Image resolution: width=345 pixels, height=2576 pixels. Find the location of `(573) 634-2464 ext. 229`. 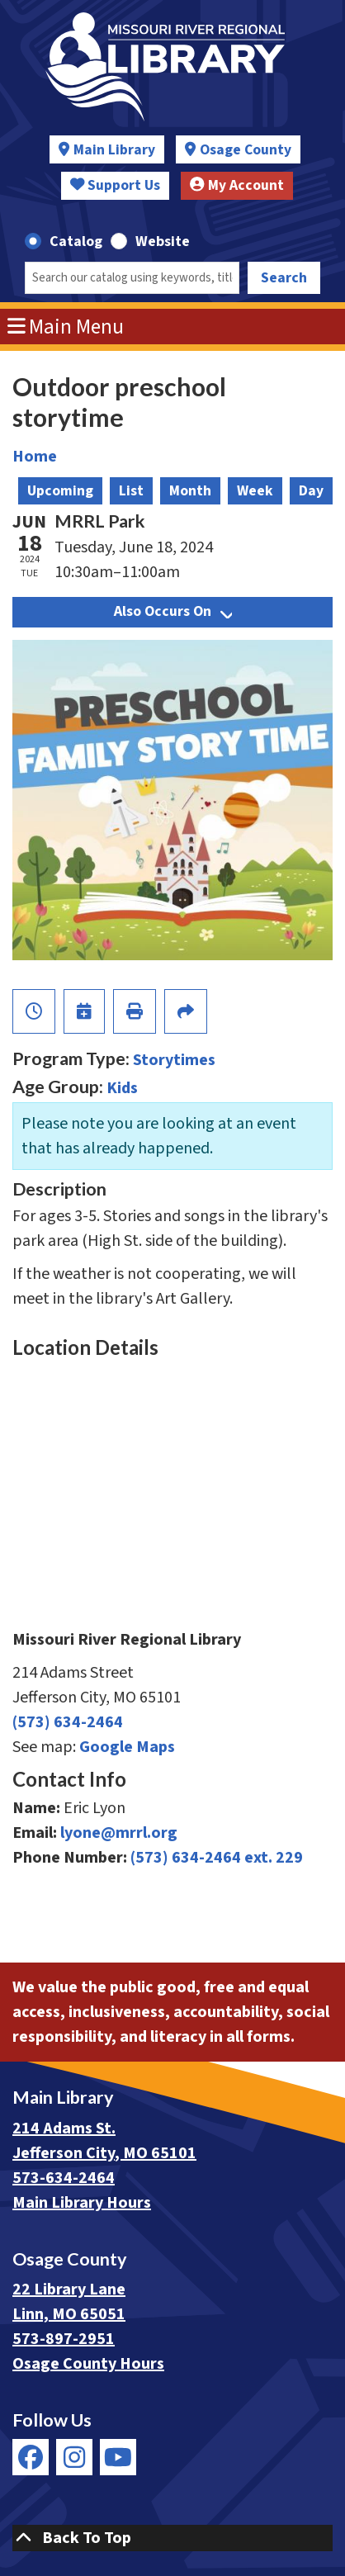

(573) 634-2464 ext. 229 is located at coordinates (216, 1857).